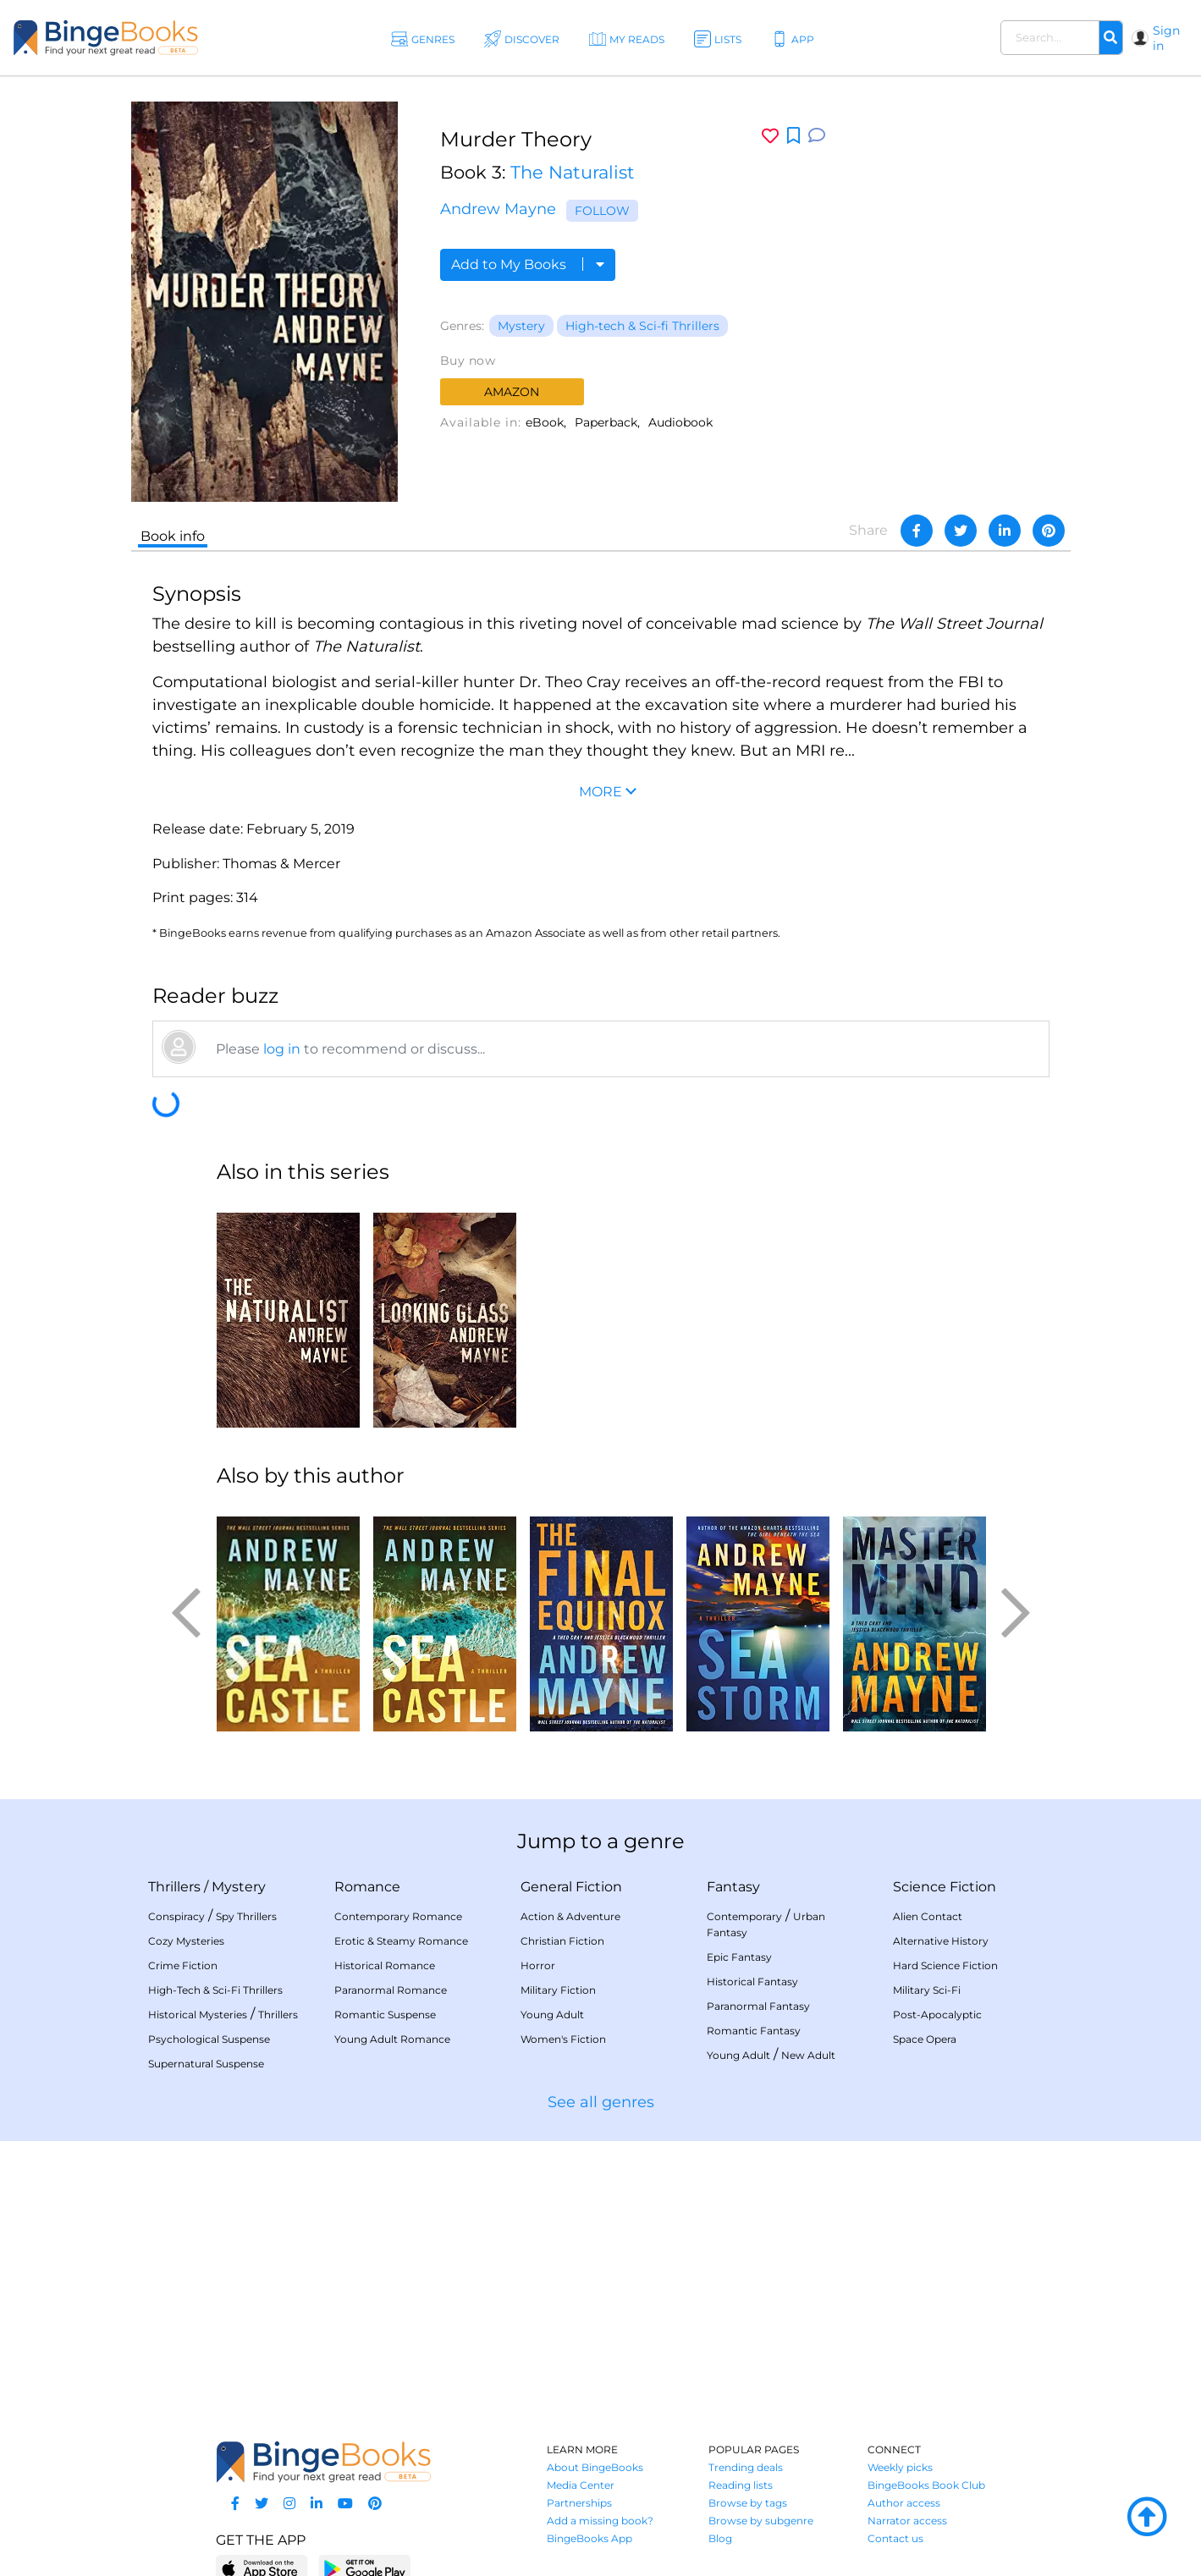 This screenshot has height=2576, width=1201. What do you see at coordinates (747, 2502) in the screenshot?
I see `Browse by tags` at bounding box center [747, 2502].